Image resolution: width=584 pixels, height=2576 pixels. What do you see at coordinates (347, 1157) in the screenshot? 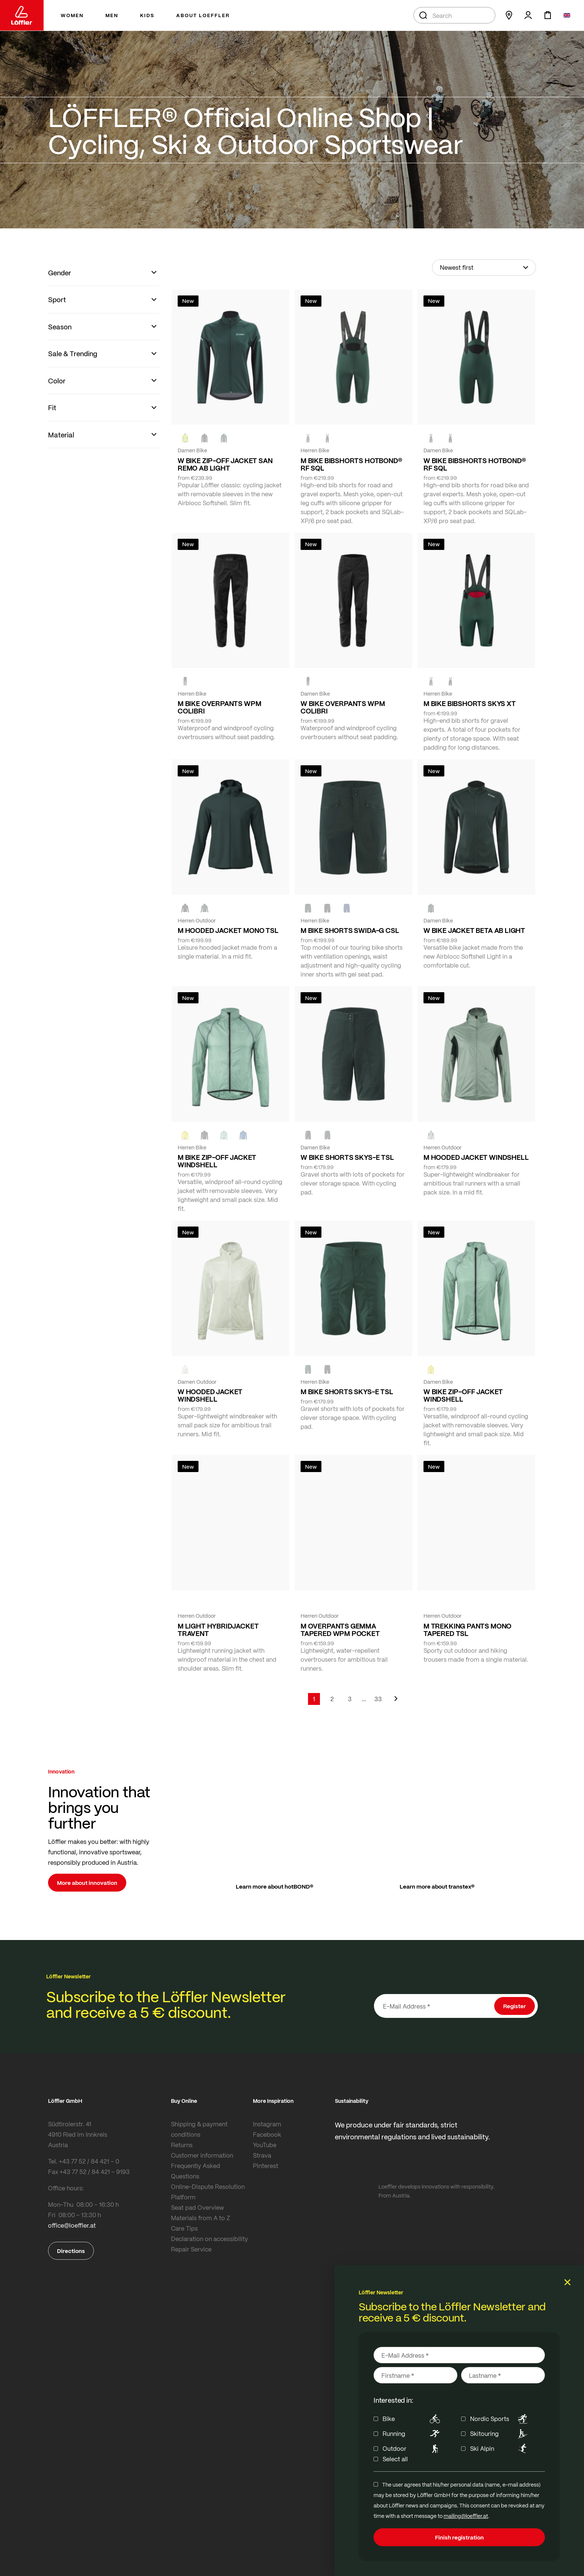
I see `W BIKE SHORTS SKYS-E TSL` at bounding box center [347, 1157].